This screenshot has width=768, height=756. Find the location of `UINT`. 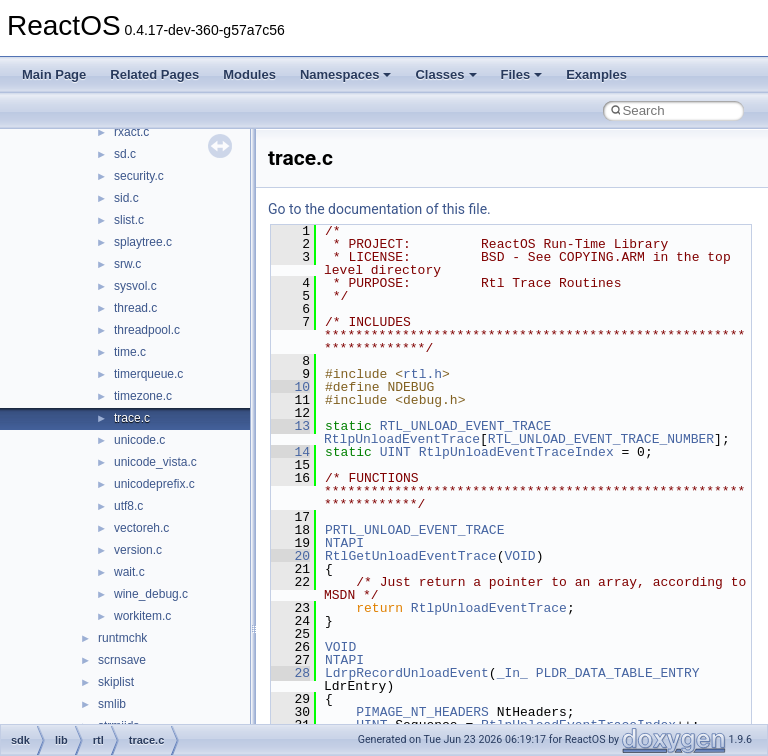

UINT is located at coordinates (395, 452).